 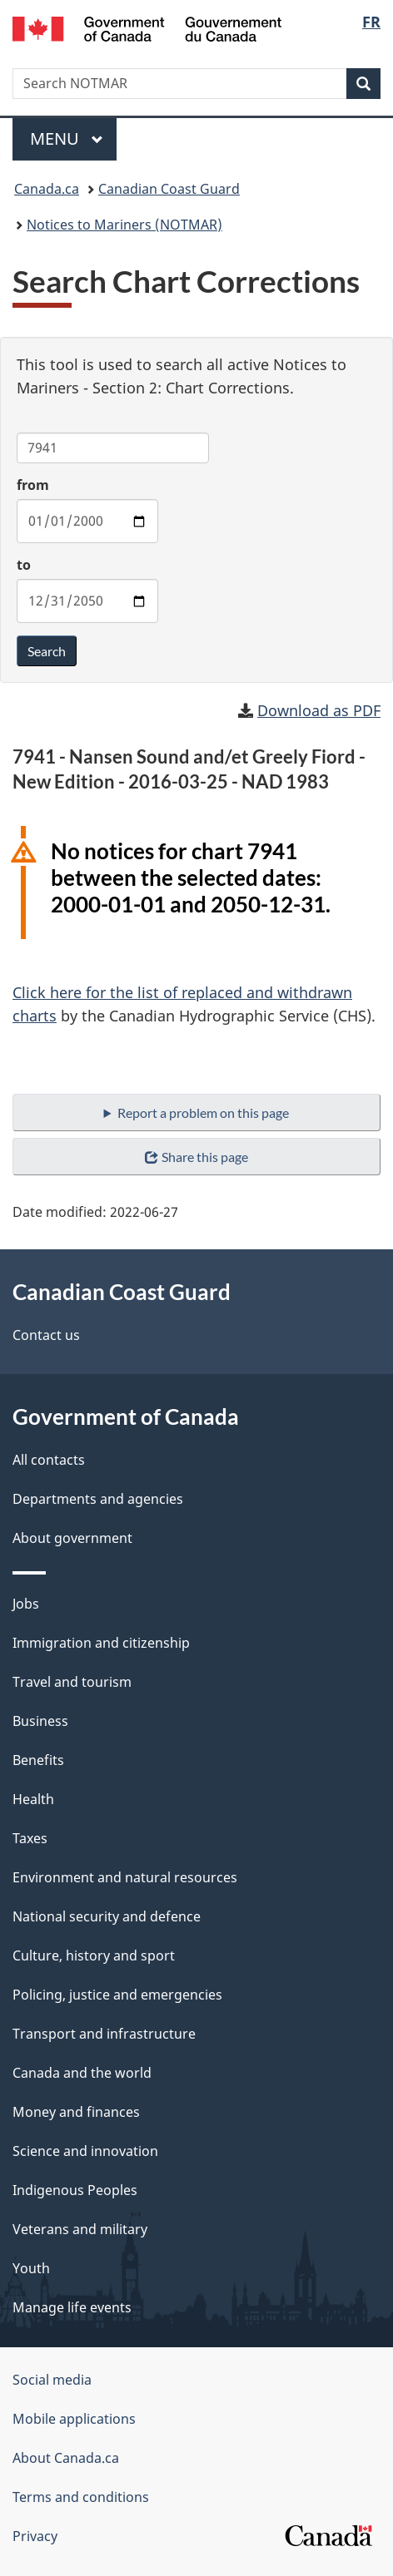 I want to click on Money and finances, so click(x=76, y=2112).